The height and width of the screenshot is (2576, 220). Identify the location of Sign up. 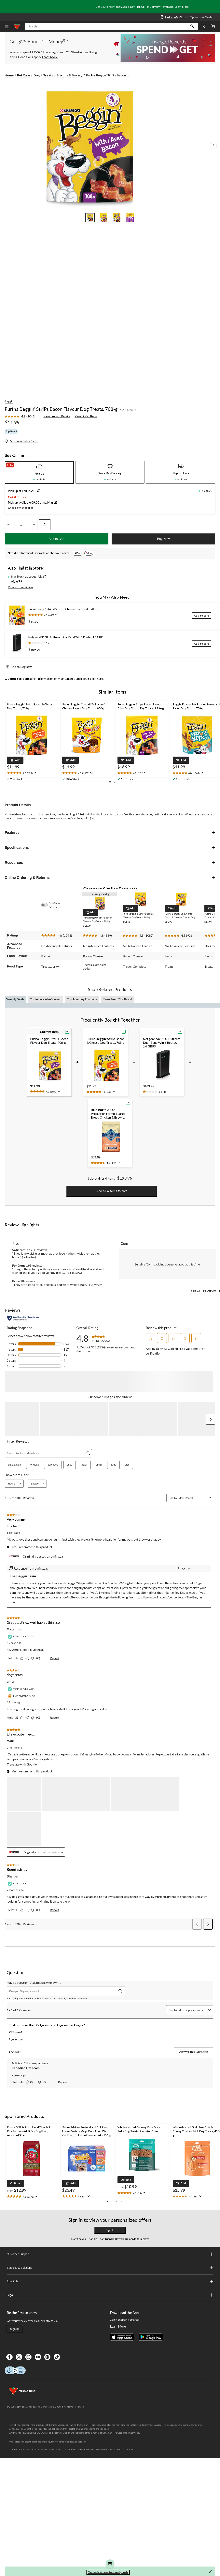
(14, 2329).